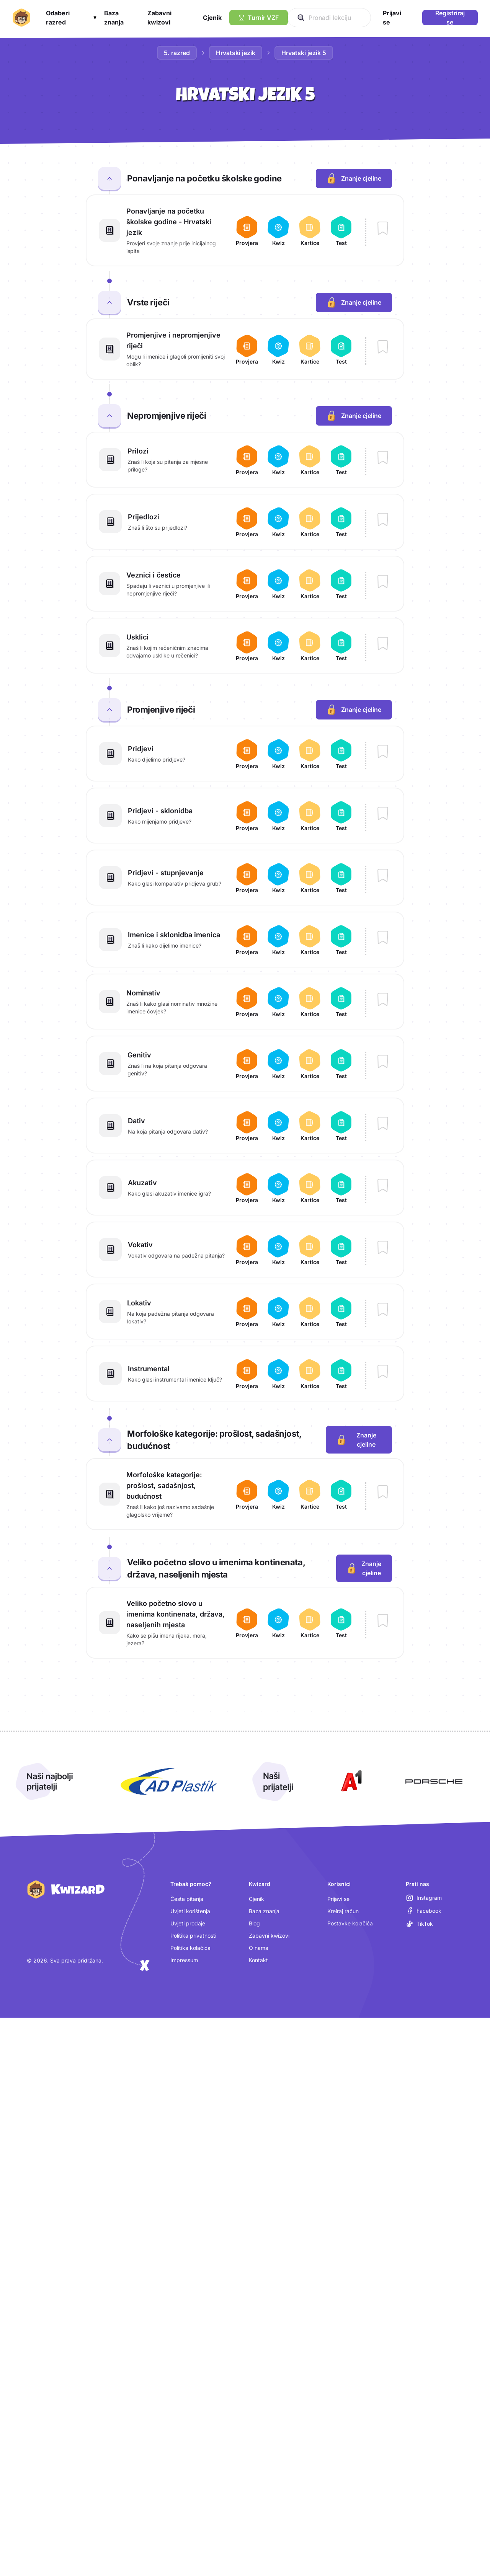 Image resolution: width=490 pixels, height=2576 pixels. What do you see at coordinates (258, 1948) in the screenshot?
I see `O nama` at bounding box center [258, 1948].